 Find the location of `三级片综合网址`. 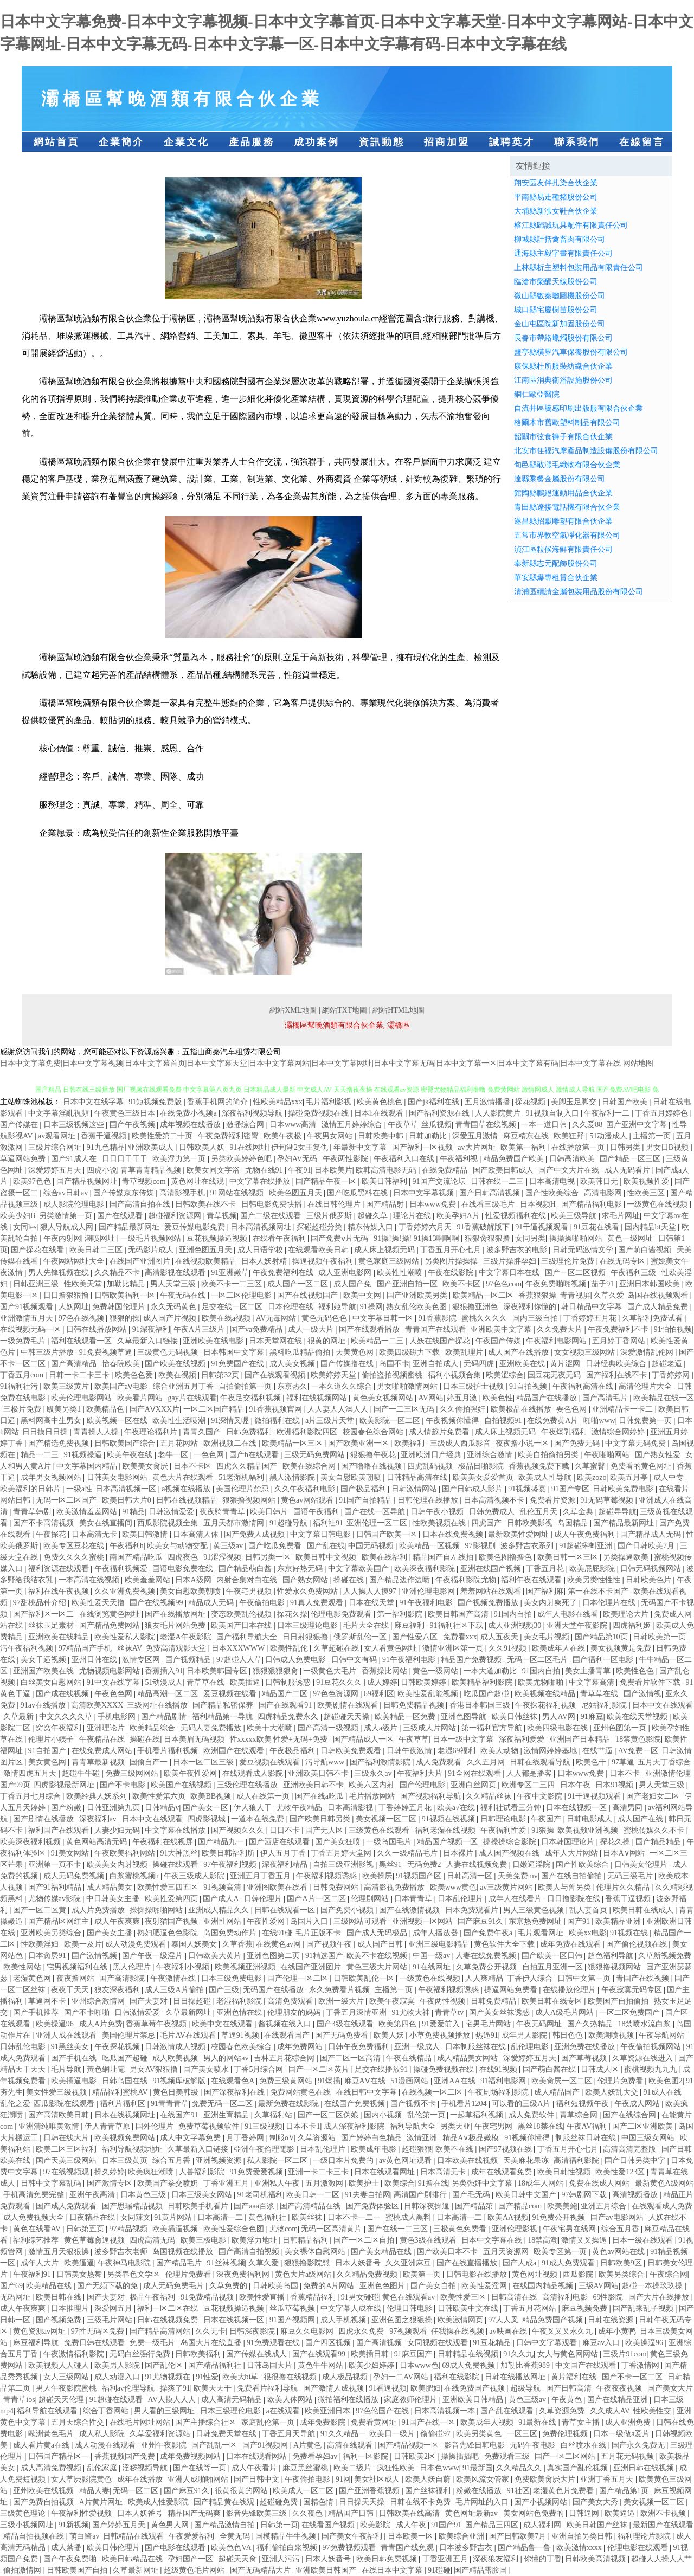

三级片综合网址 is located at coordinates (55, 1147).